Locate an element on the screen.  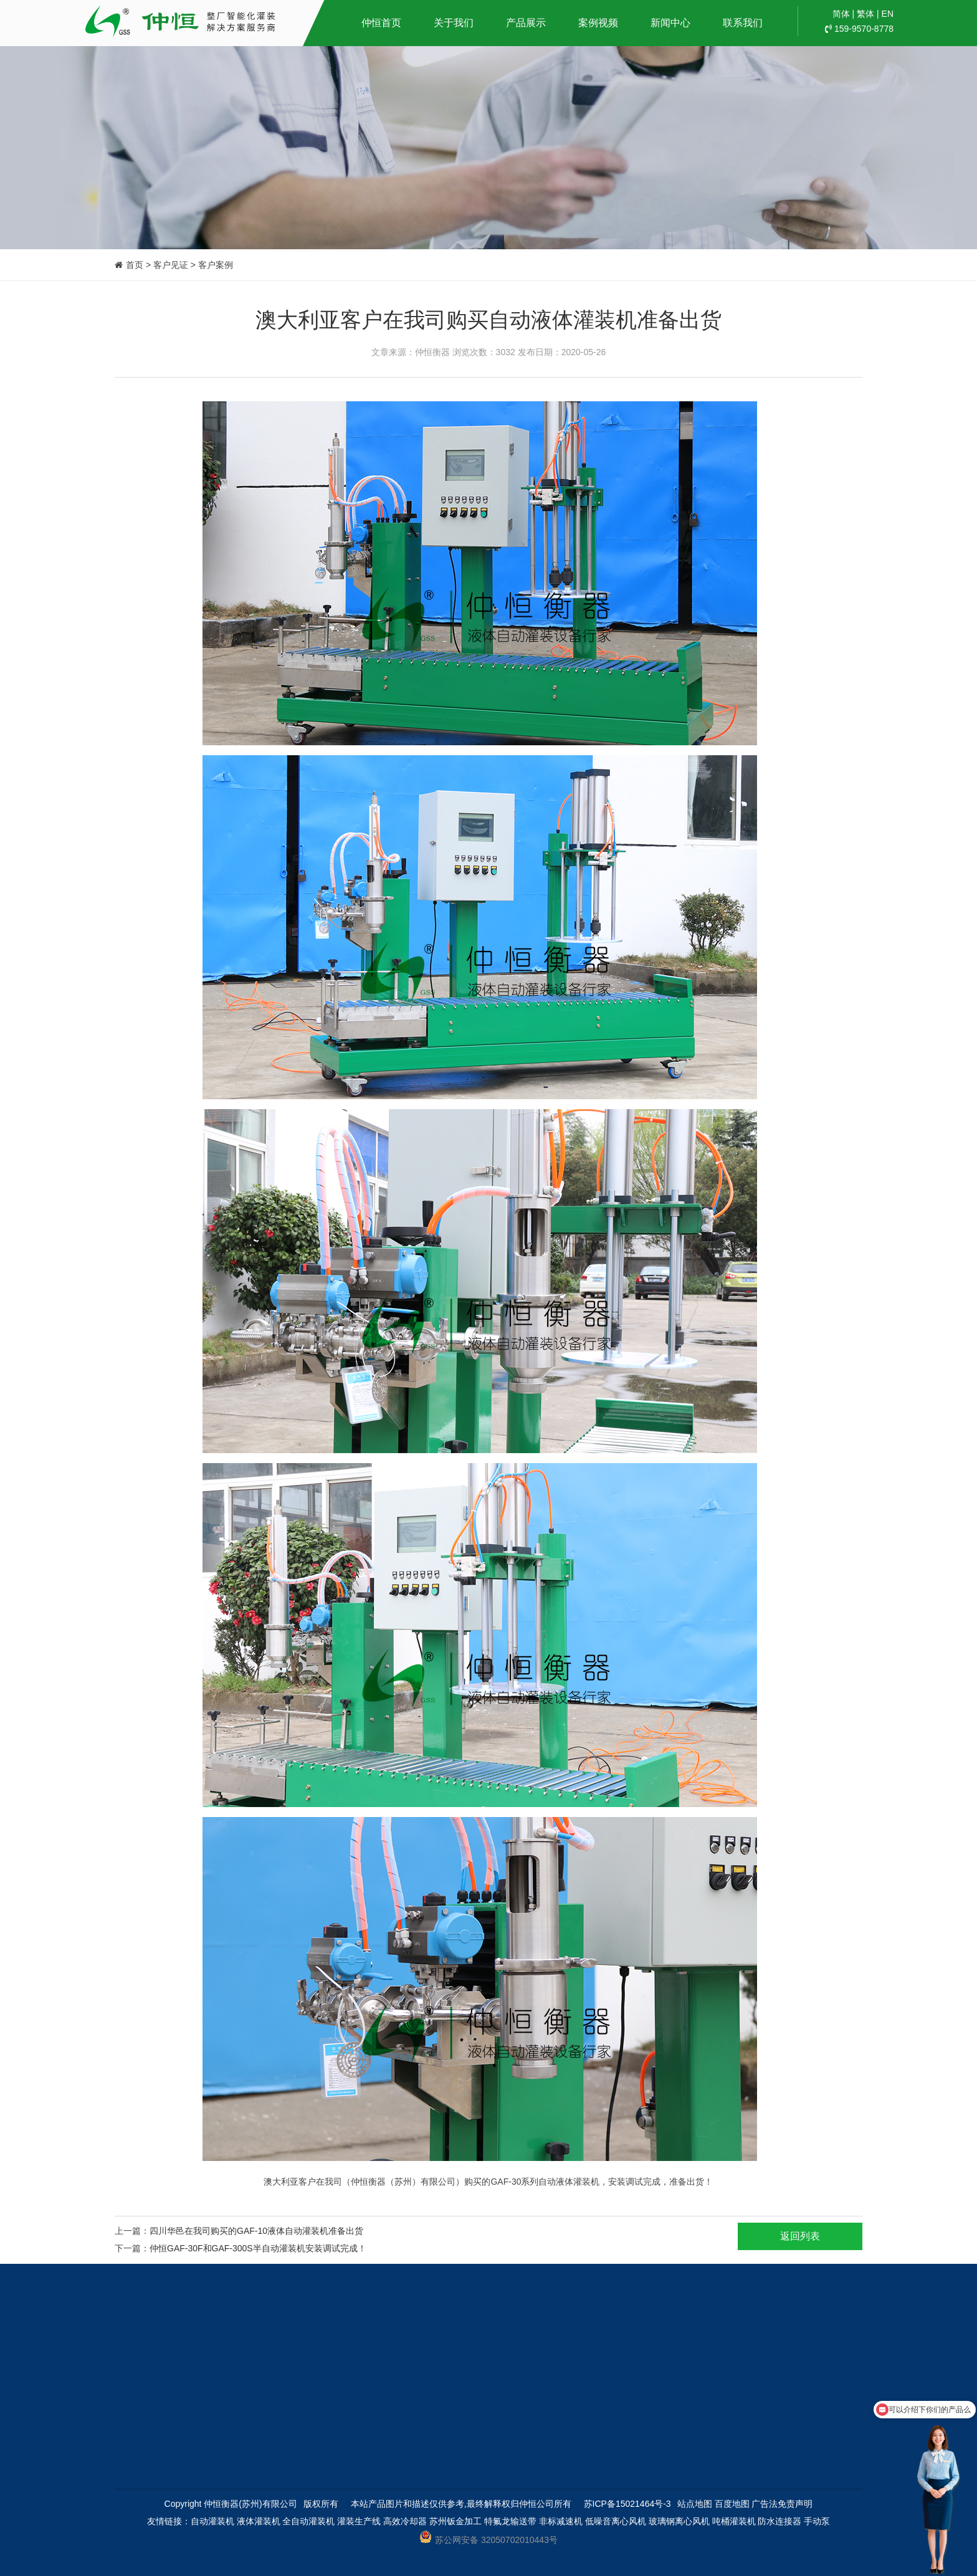
关于我们 is located at coordinates (454, 22).